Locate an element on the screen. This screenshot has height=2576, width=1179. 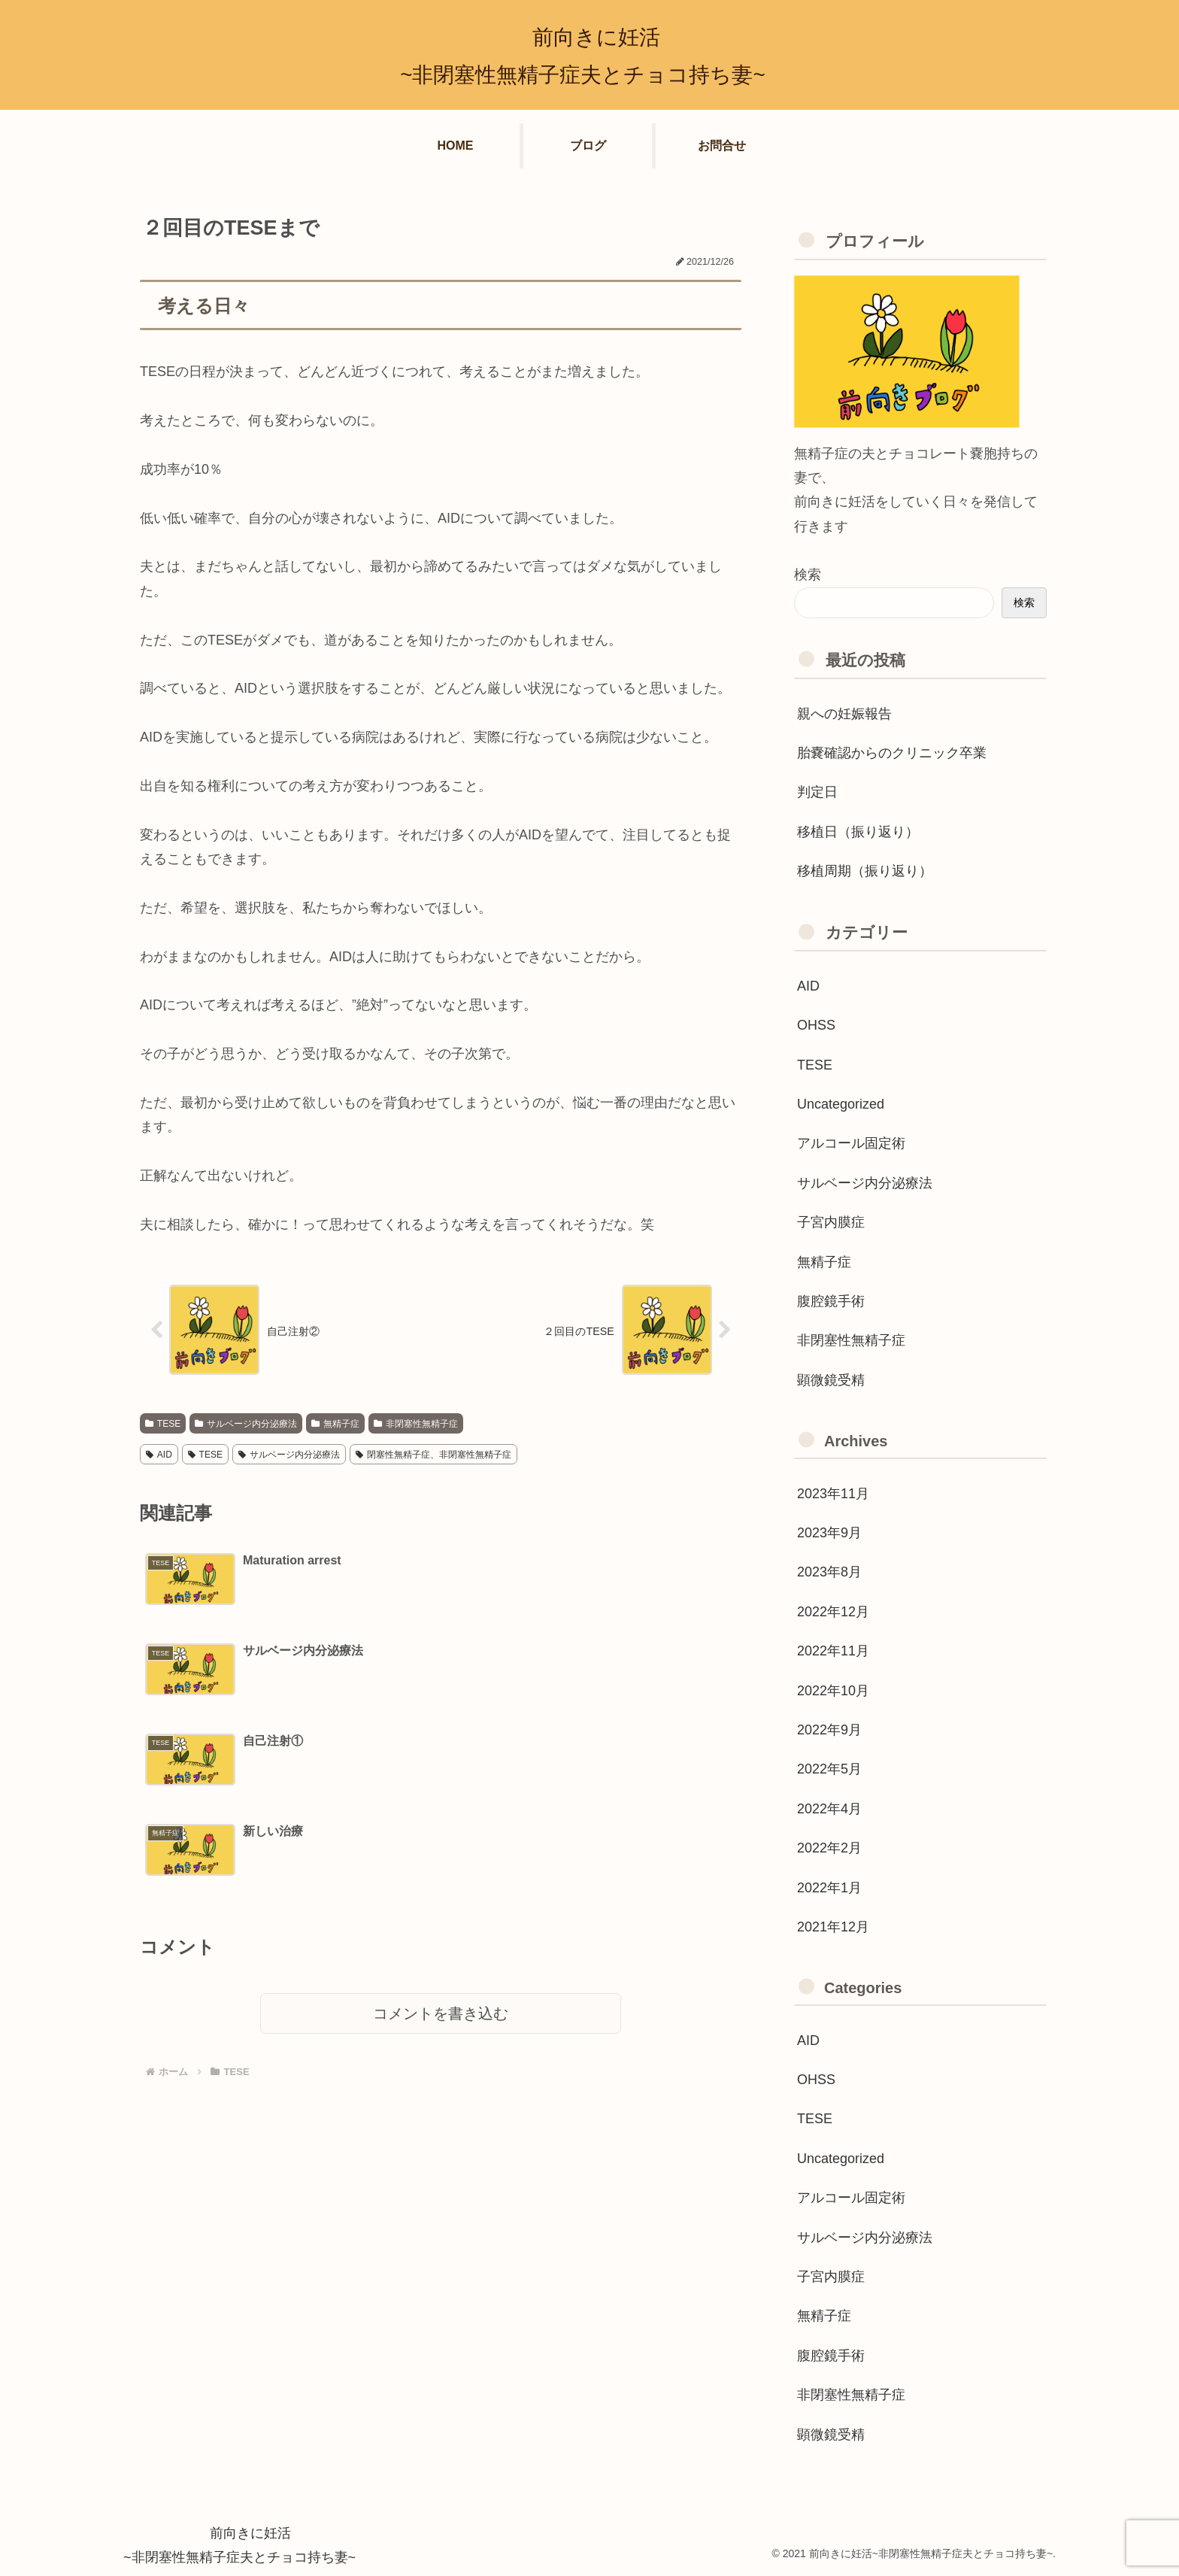
胎嚢確認からのクリニック卒業 is located at coordinates (892, 752).